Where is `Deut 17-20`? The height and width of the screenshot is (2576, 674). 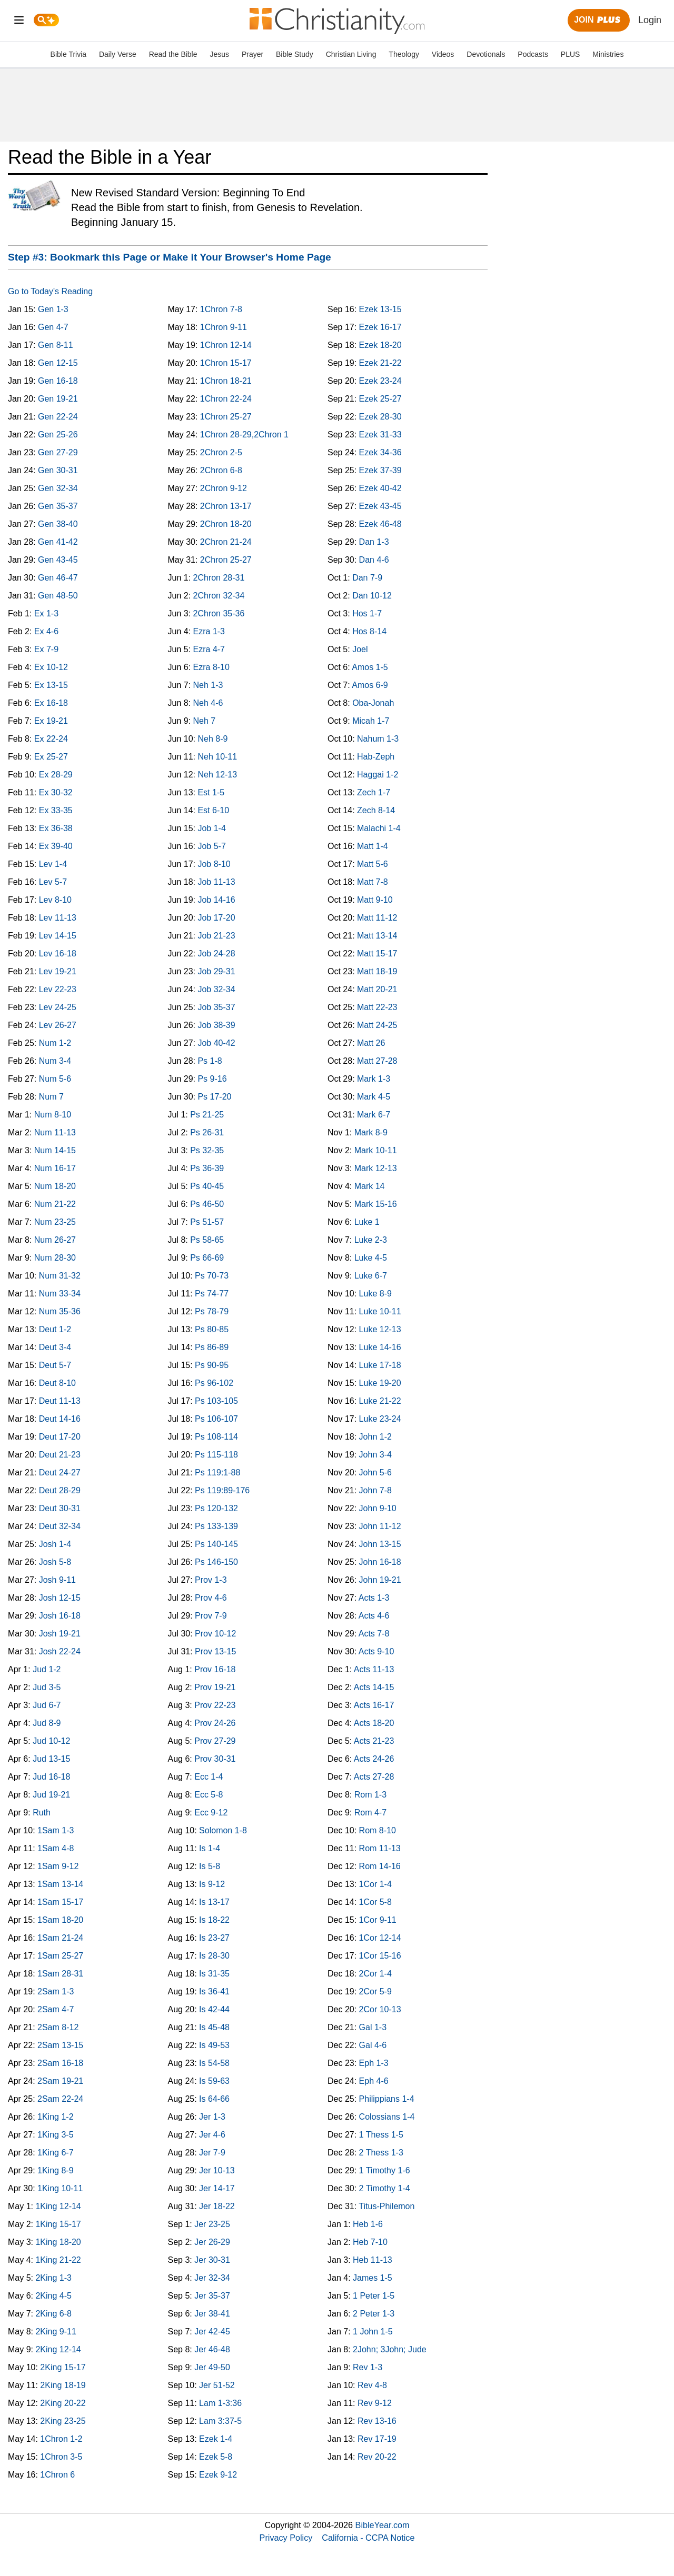
Deut 17-20 is located at coordinates (60, 1436).